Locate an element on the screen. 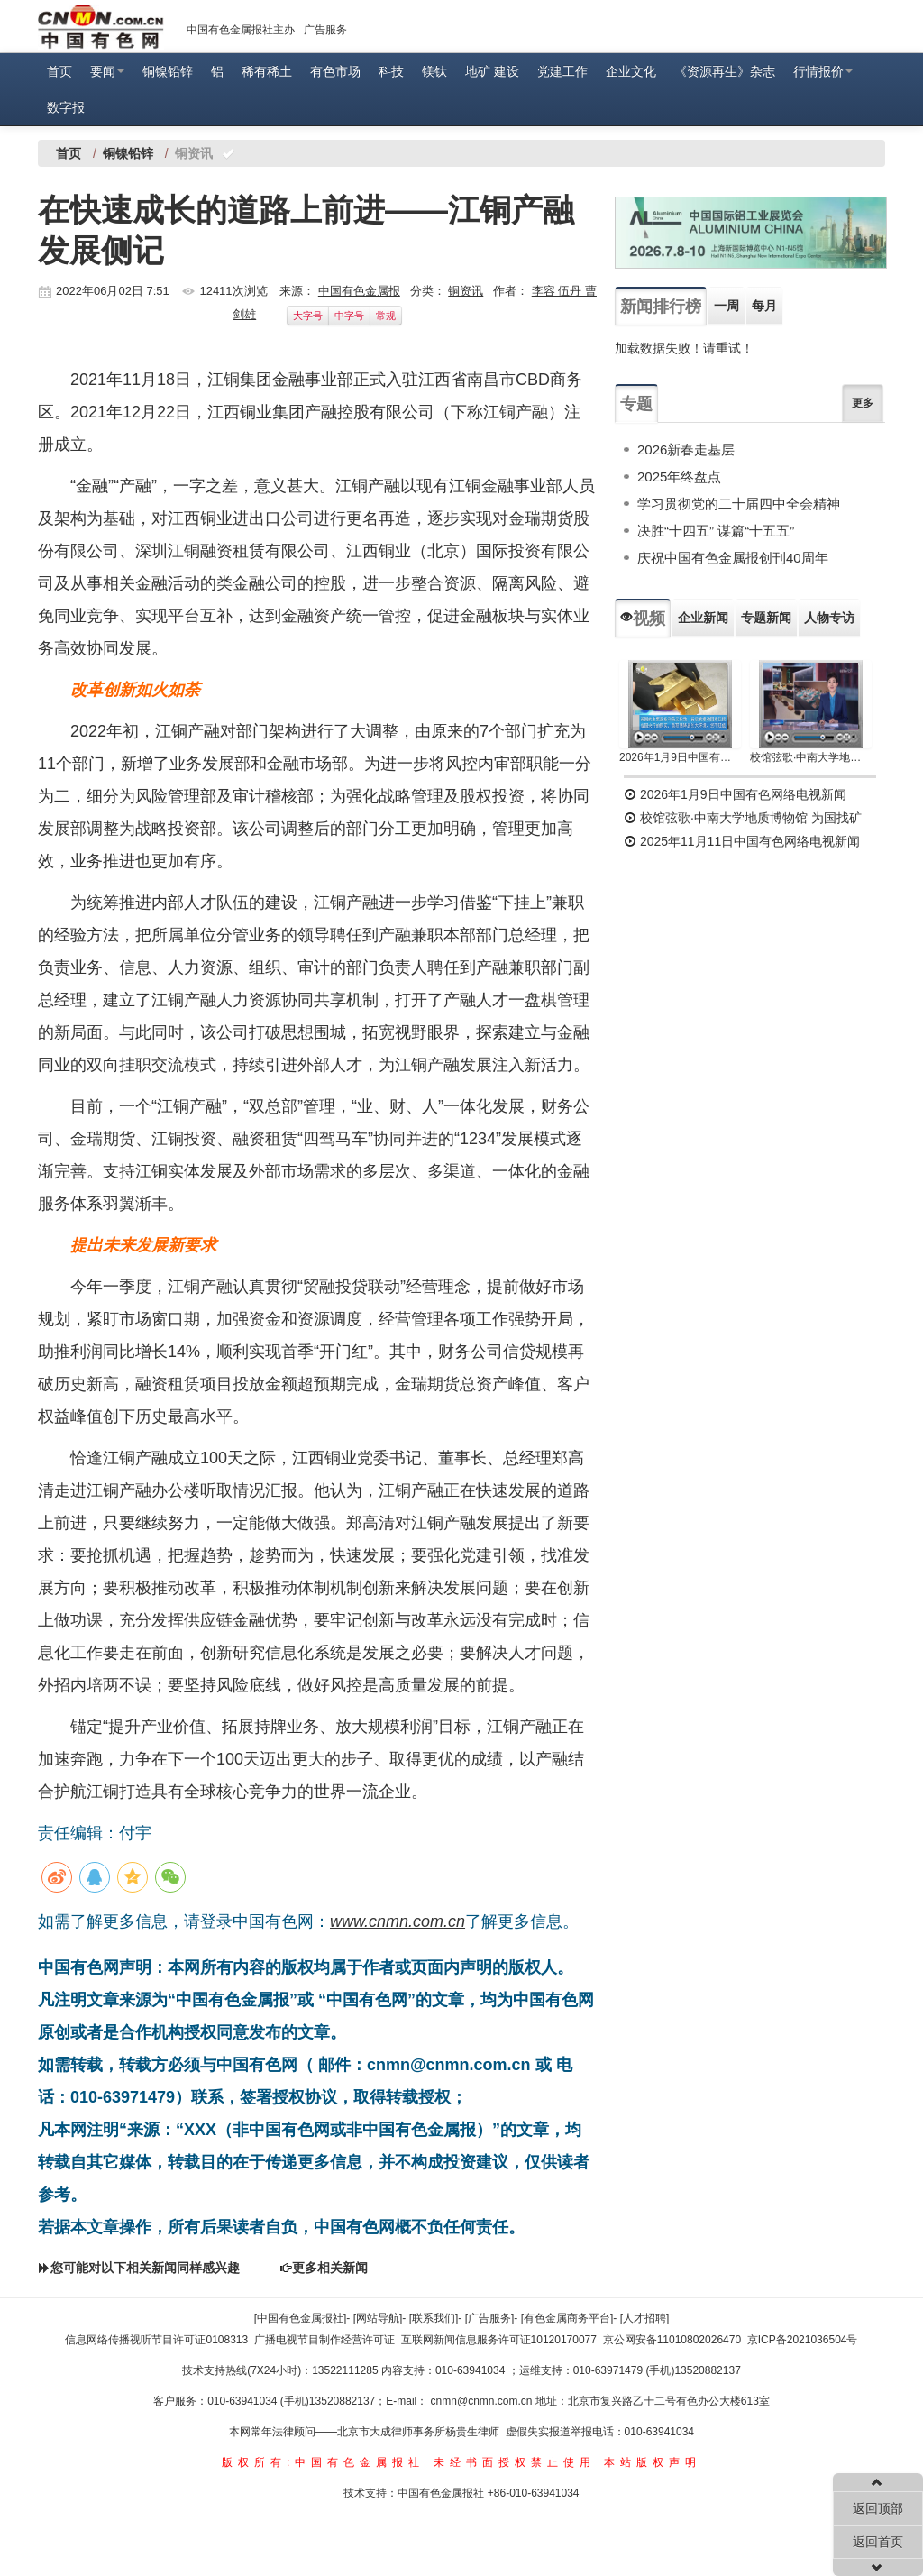 This screenshot has width=923, height=2576. 视频 is located at coordinates (642, 619).